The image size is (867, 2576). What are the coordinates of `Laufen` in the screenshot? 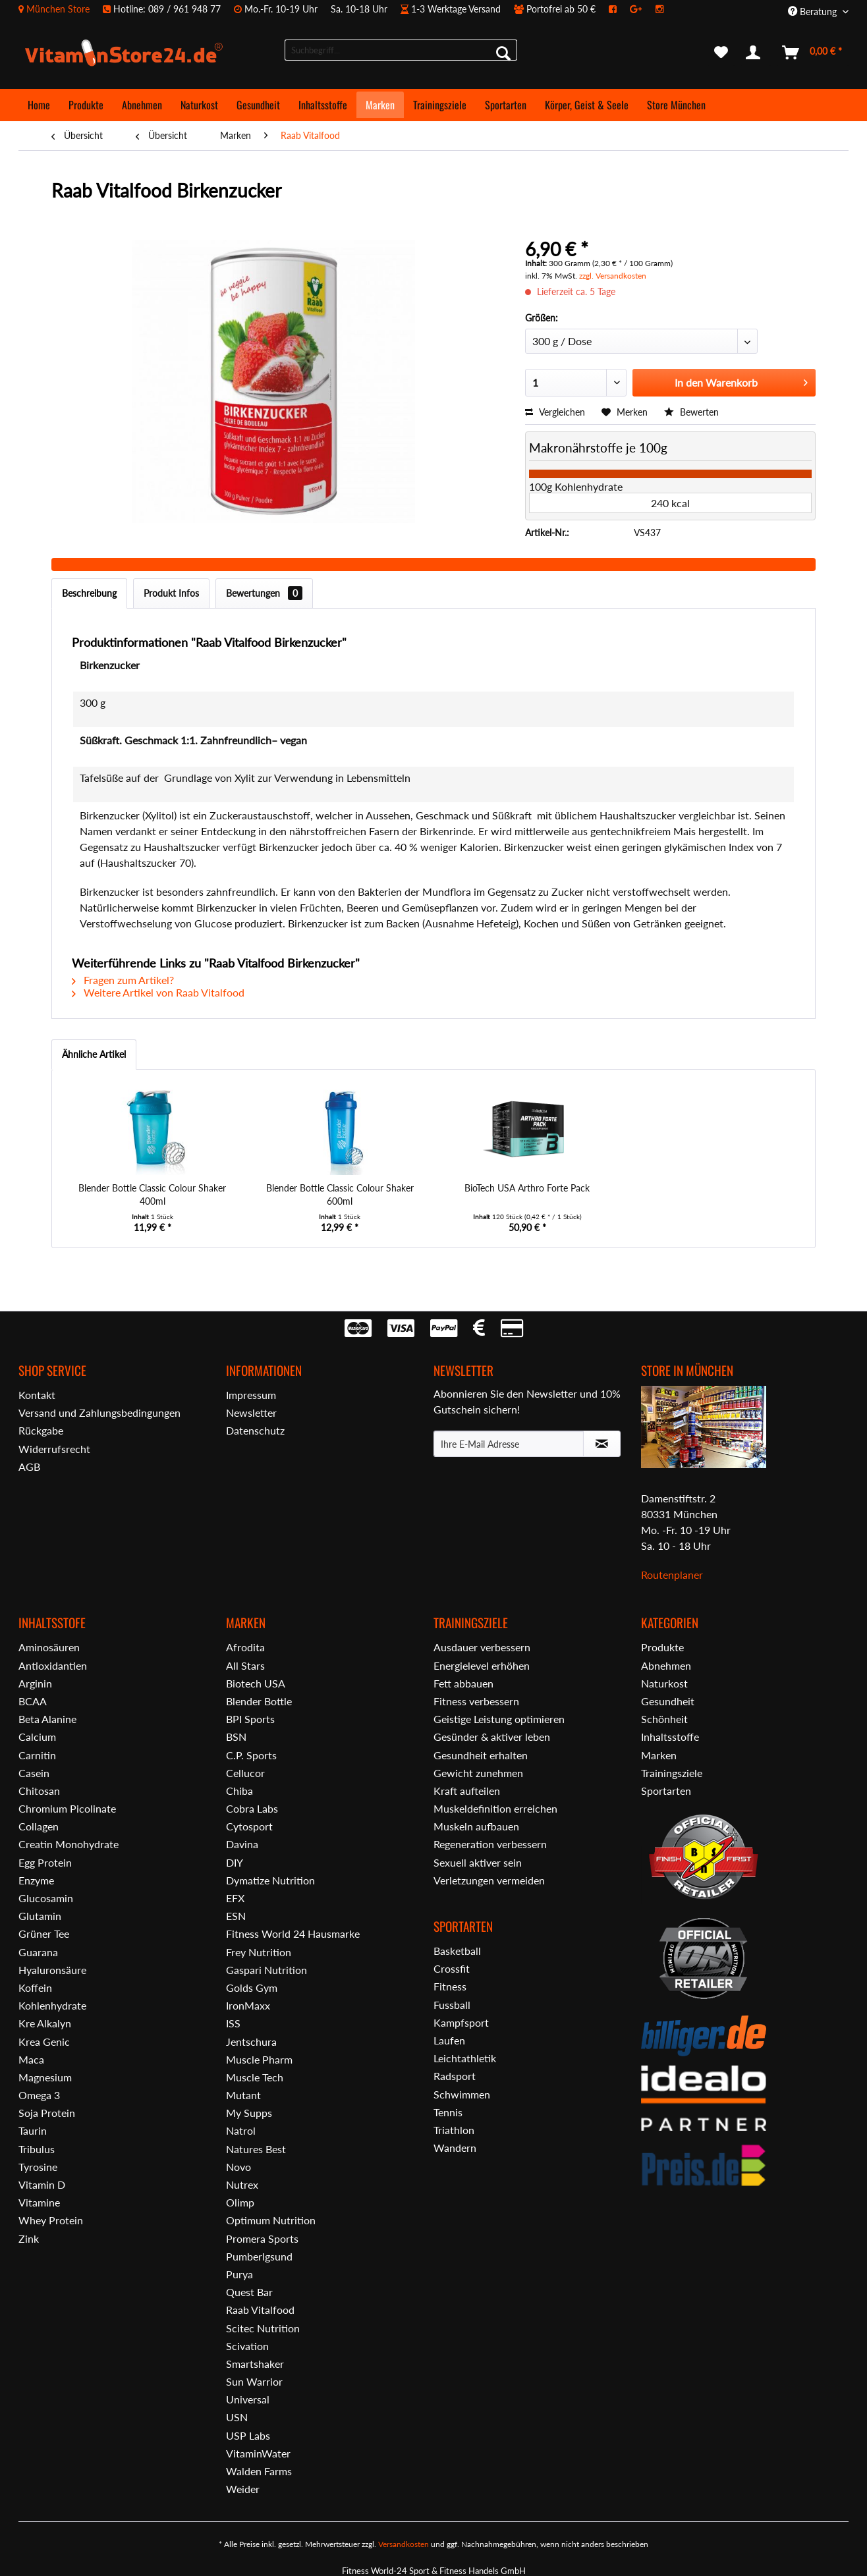 It's located at (449, 2040).